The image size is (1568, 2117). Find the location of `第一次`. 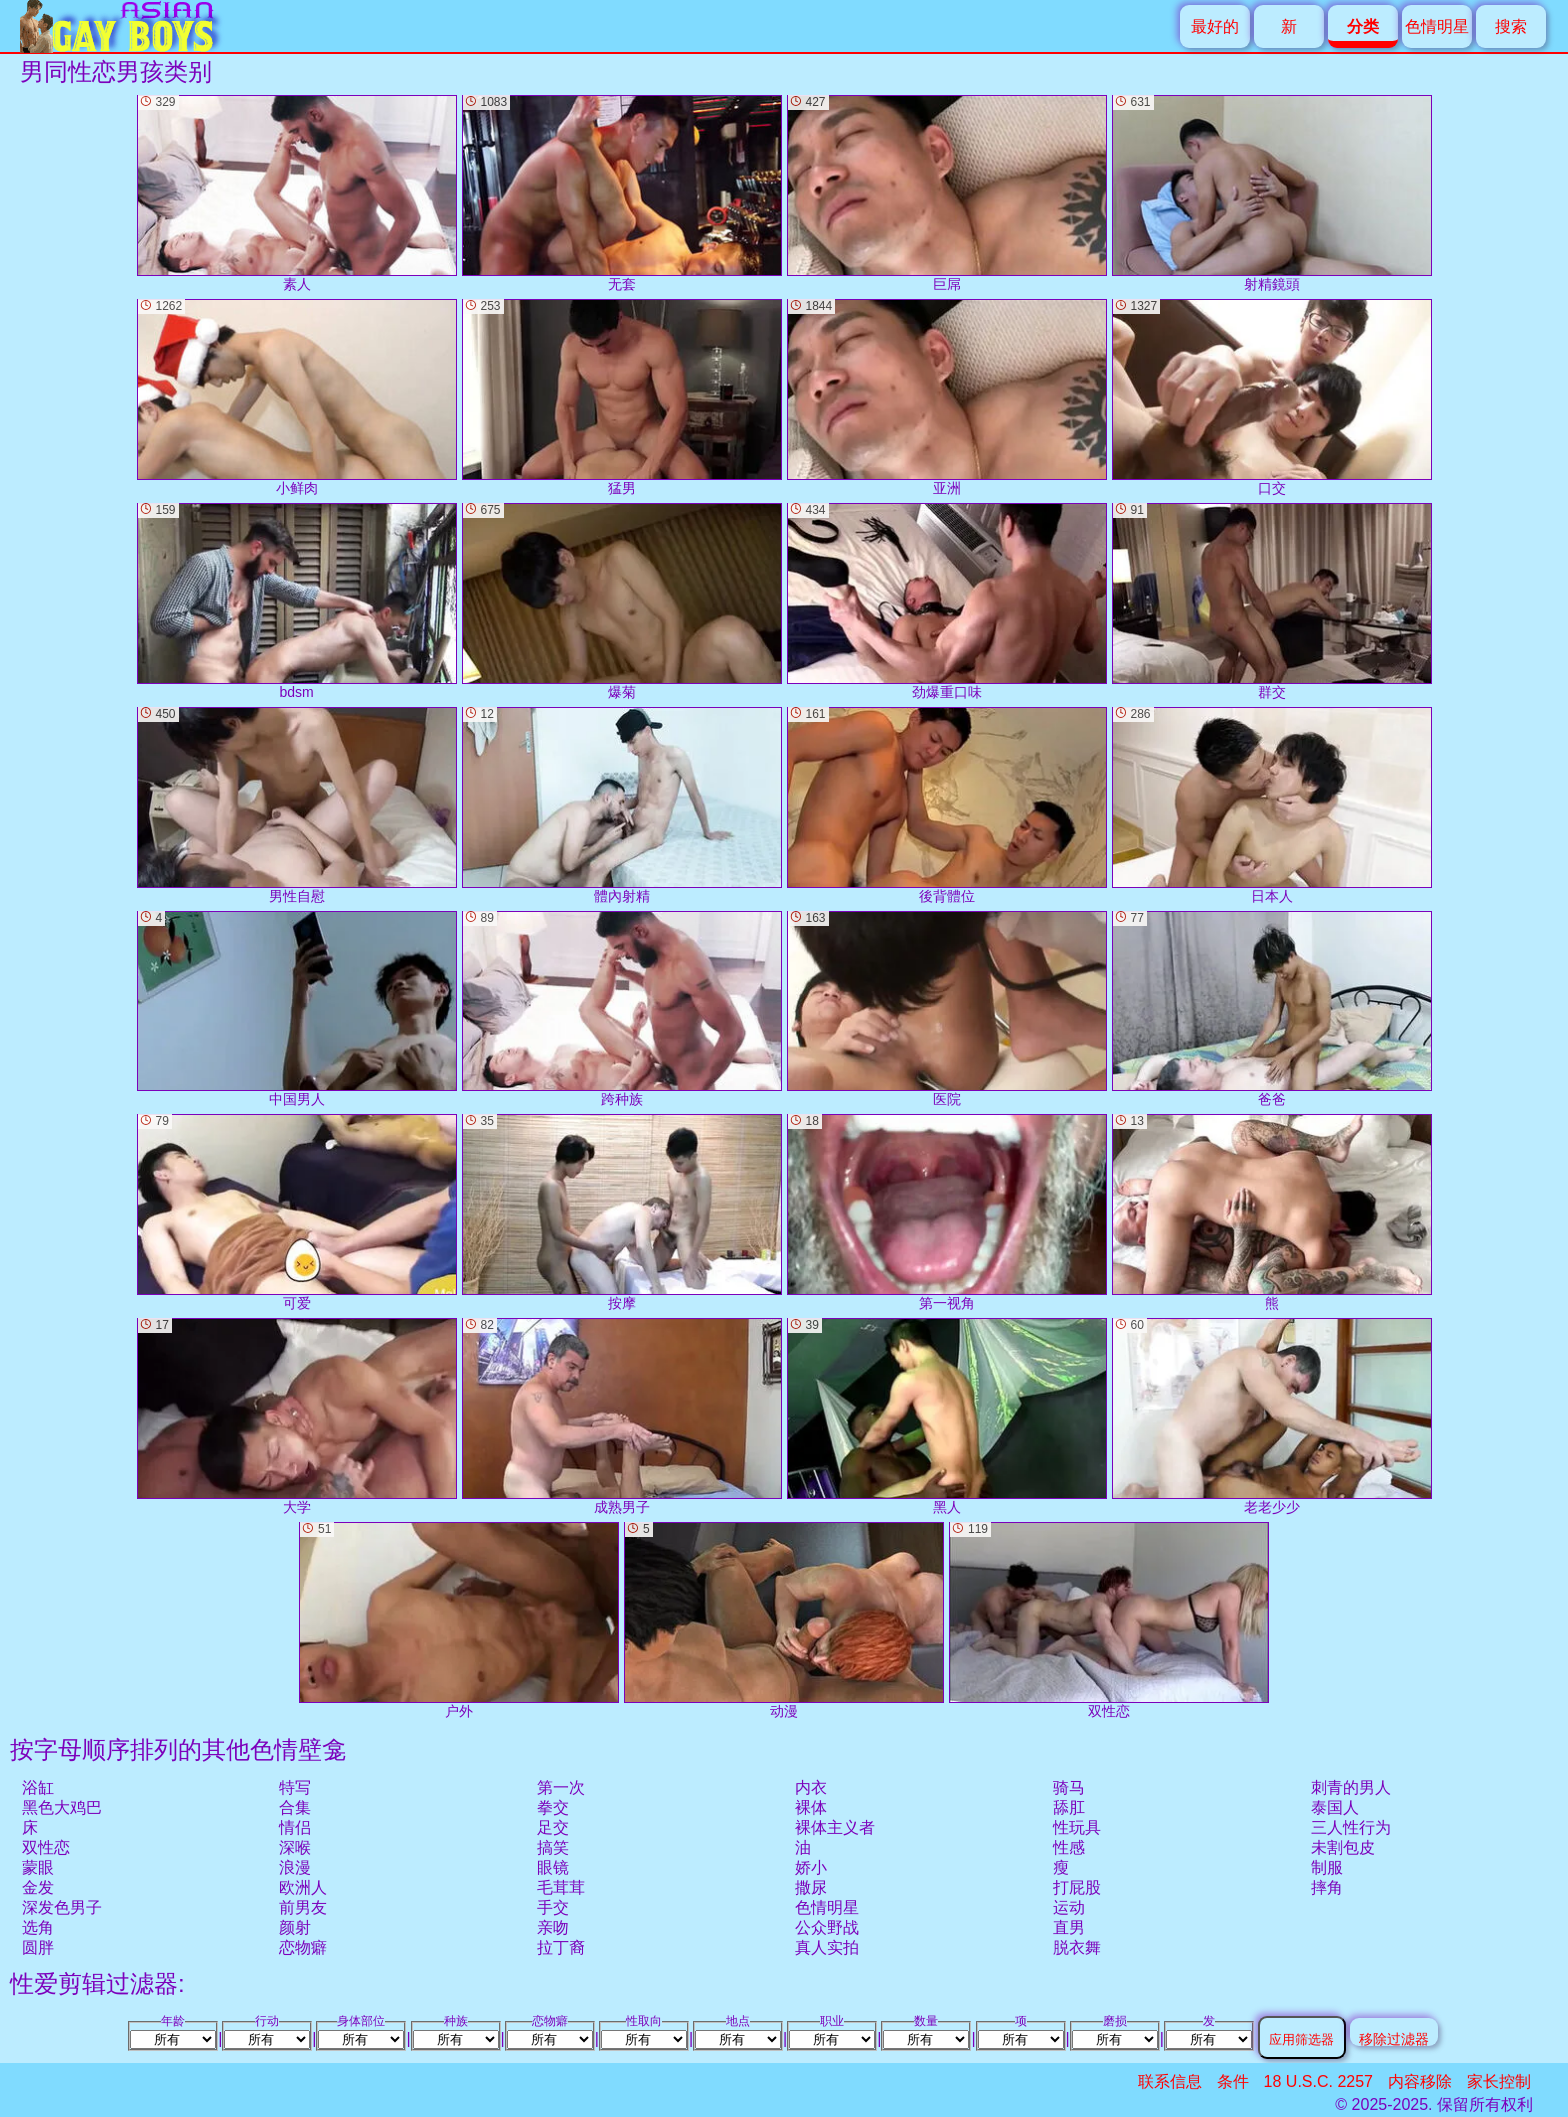

第一次 is located at coordinates (561, 1787).